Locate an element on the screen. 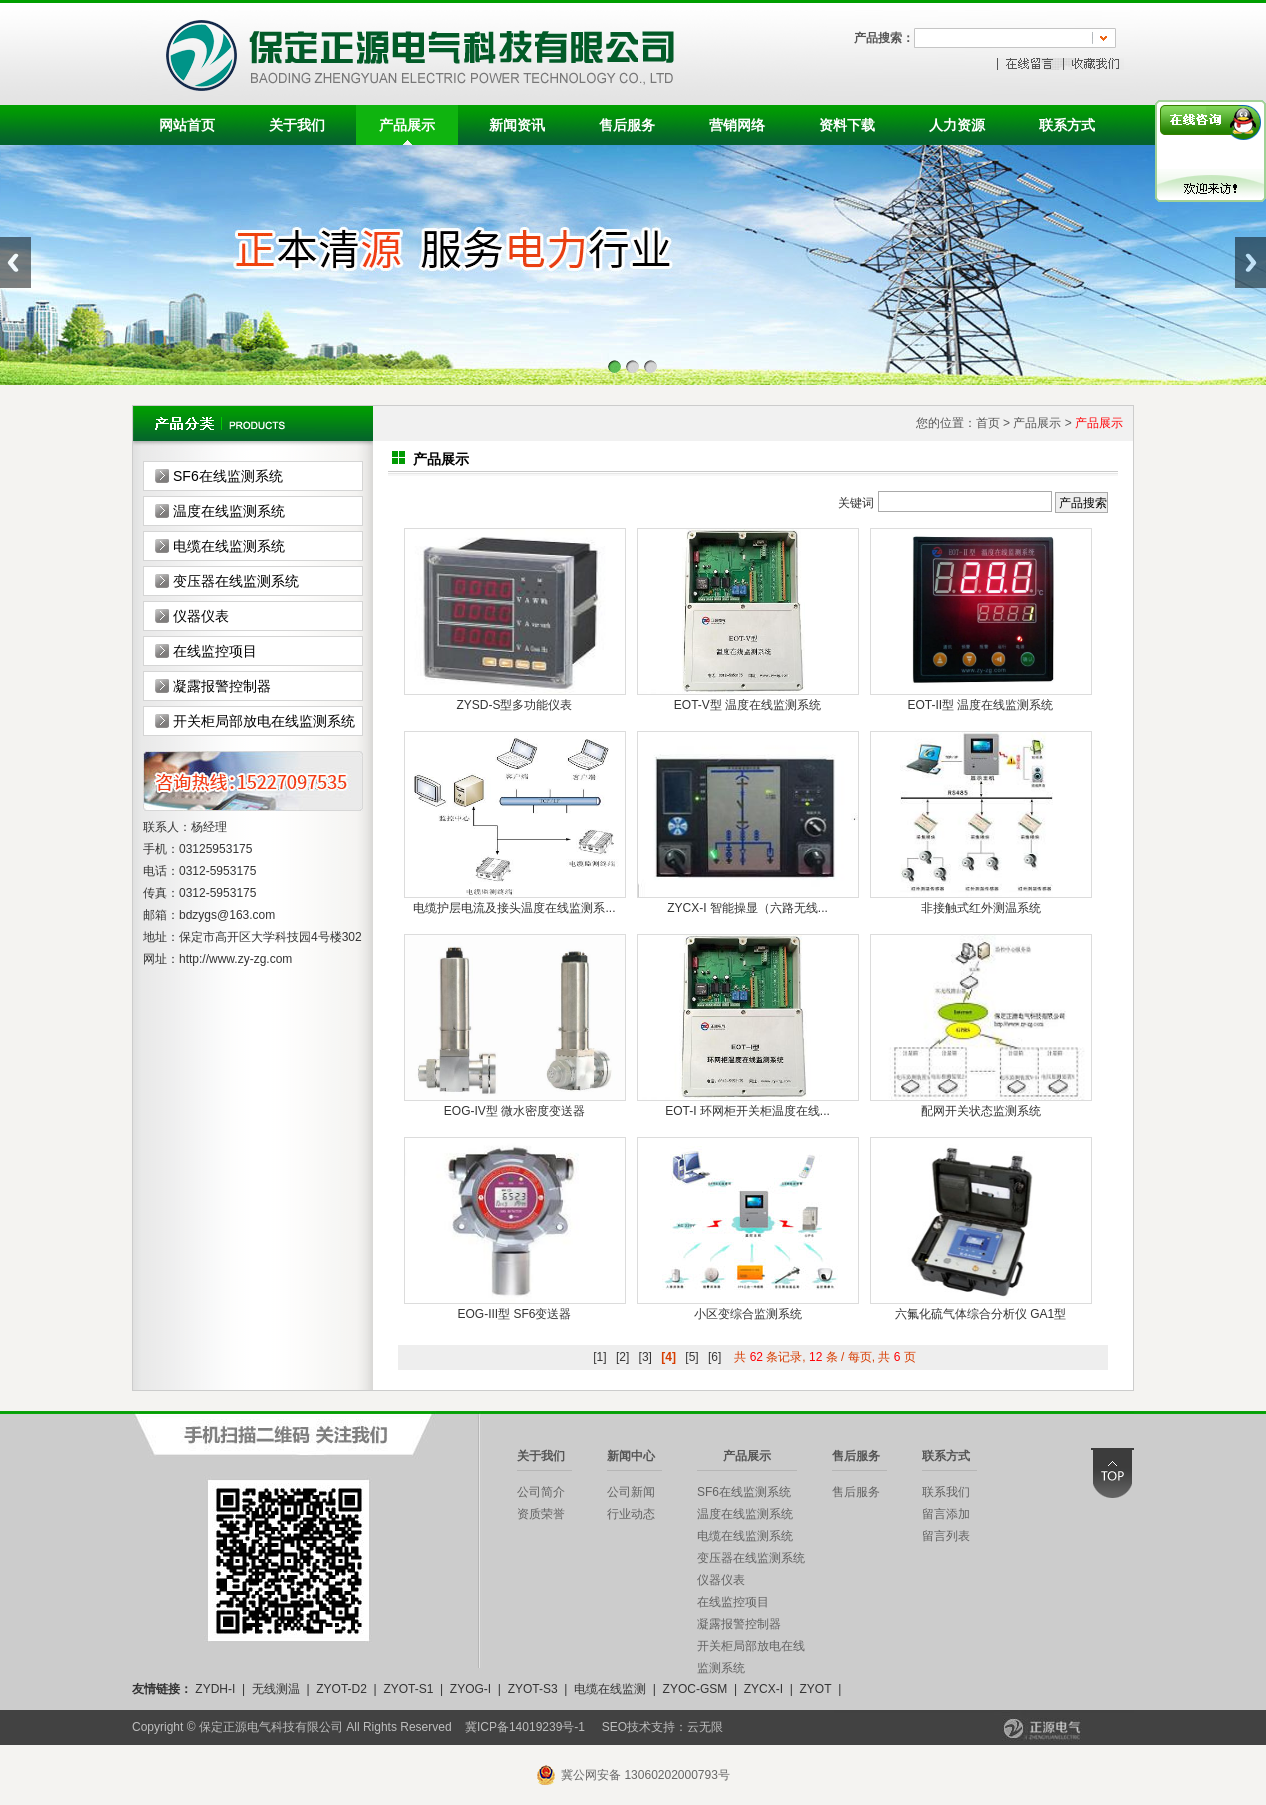 Image resolution: width=1266 pixels, height=1805 pixels. EOG-IV型 微水密度变送器 is located at coordinates (514, 1111).